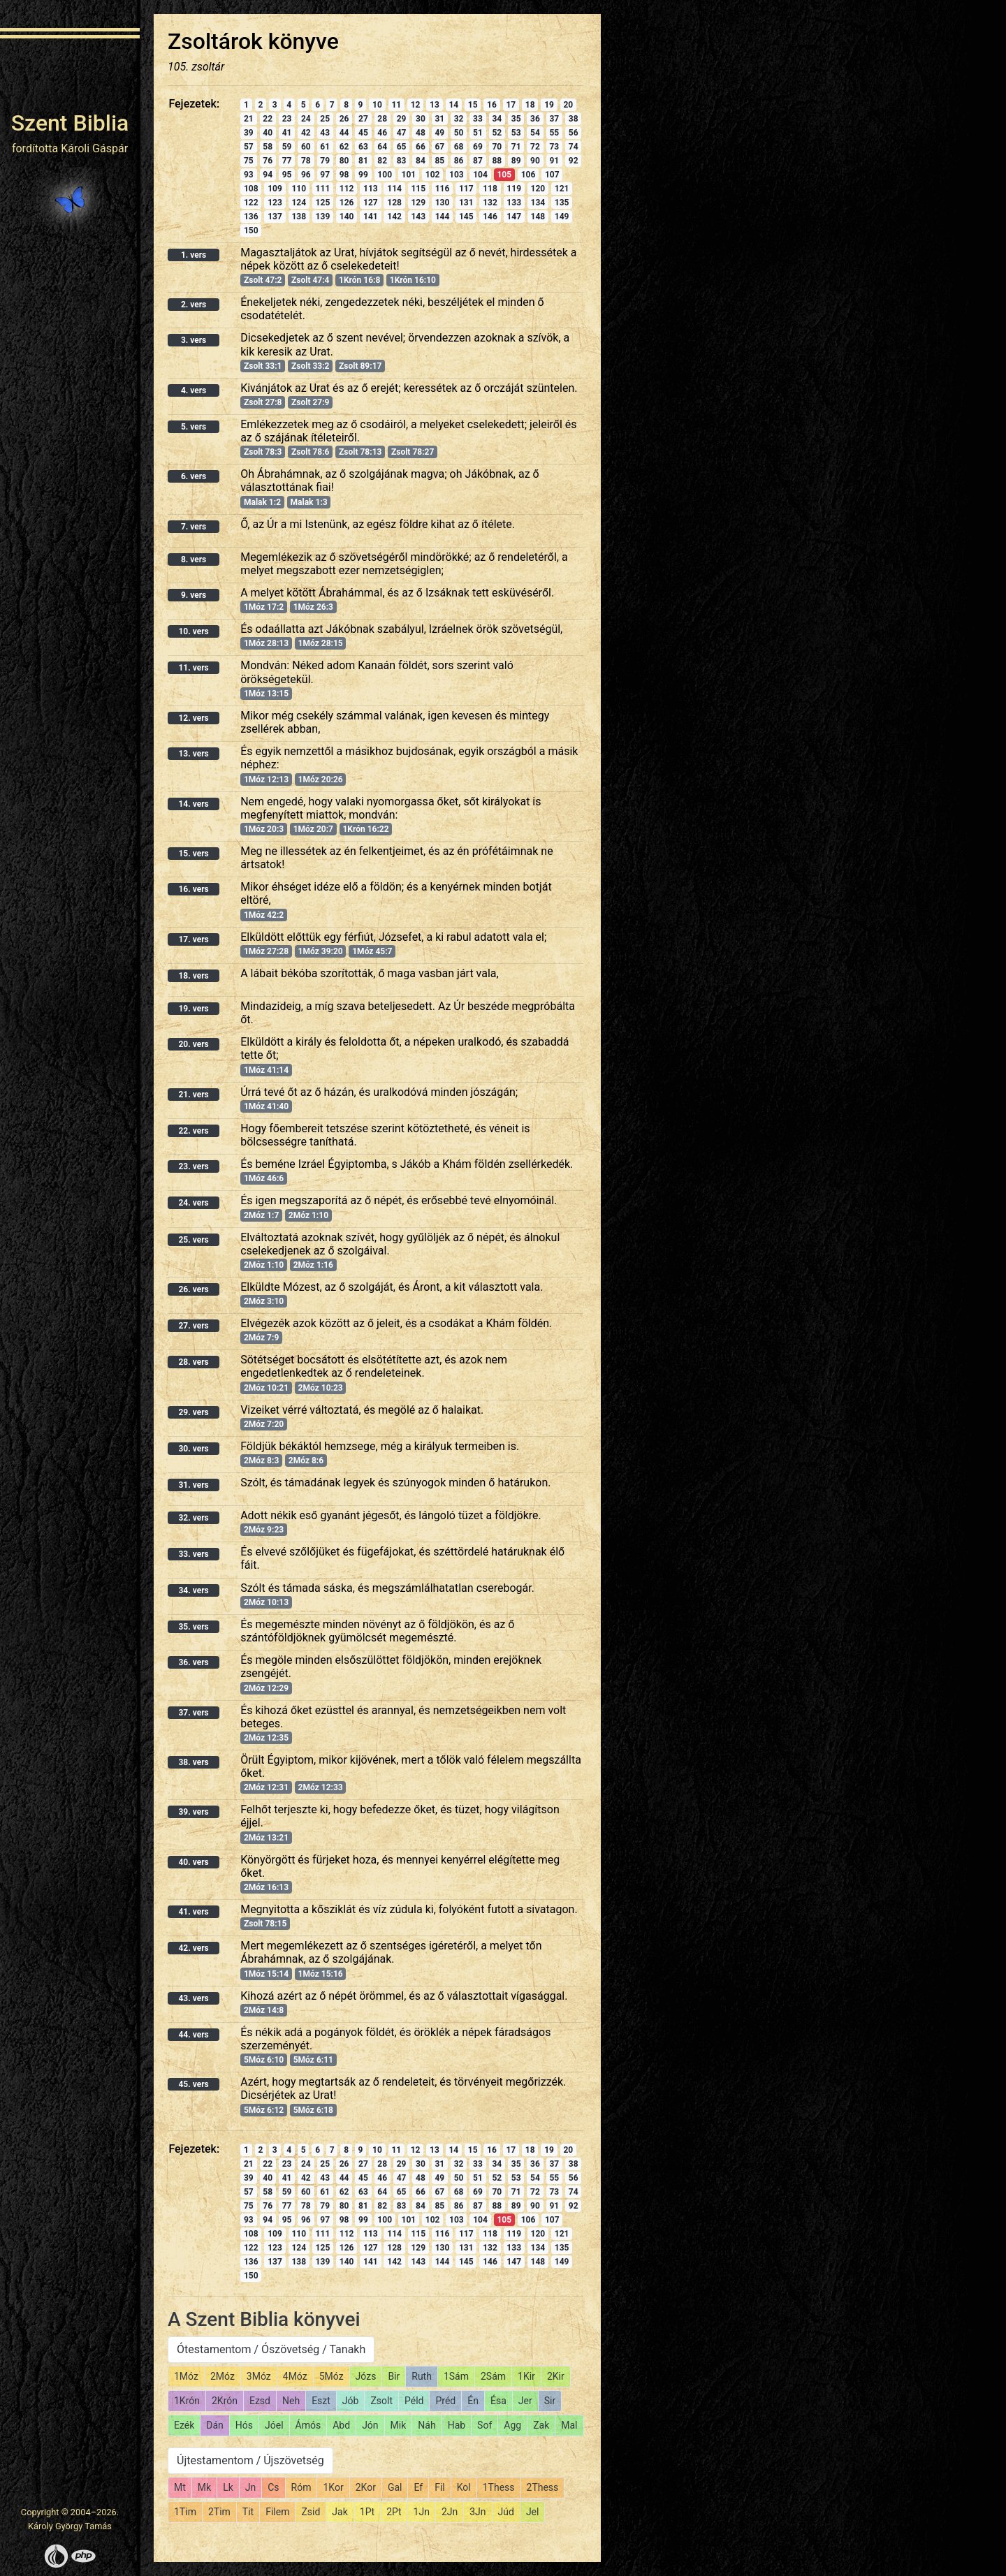 The height and width of the screenshot is (2576, 1006). I want to click on 71, so click(516, 147).